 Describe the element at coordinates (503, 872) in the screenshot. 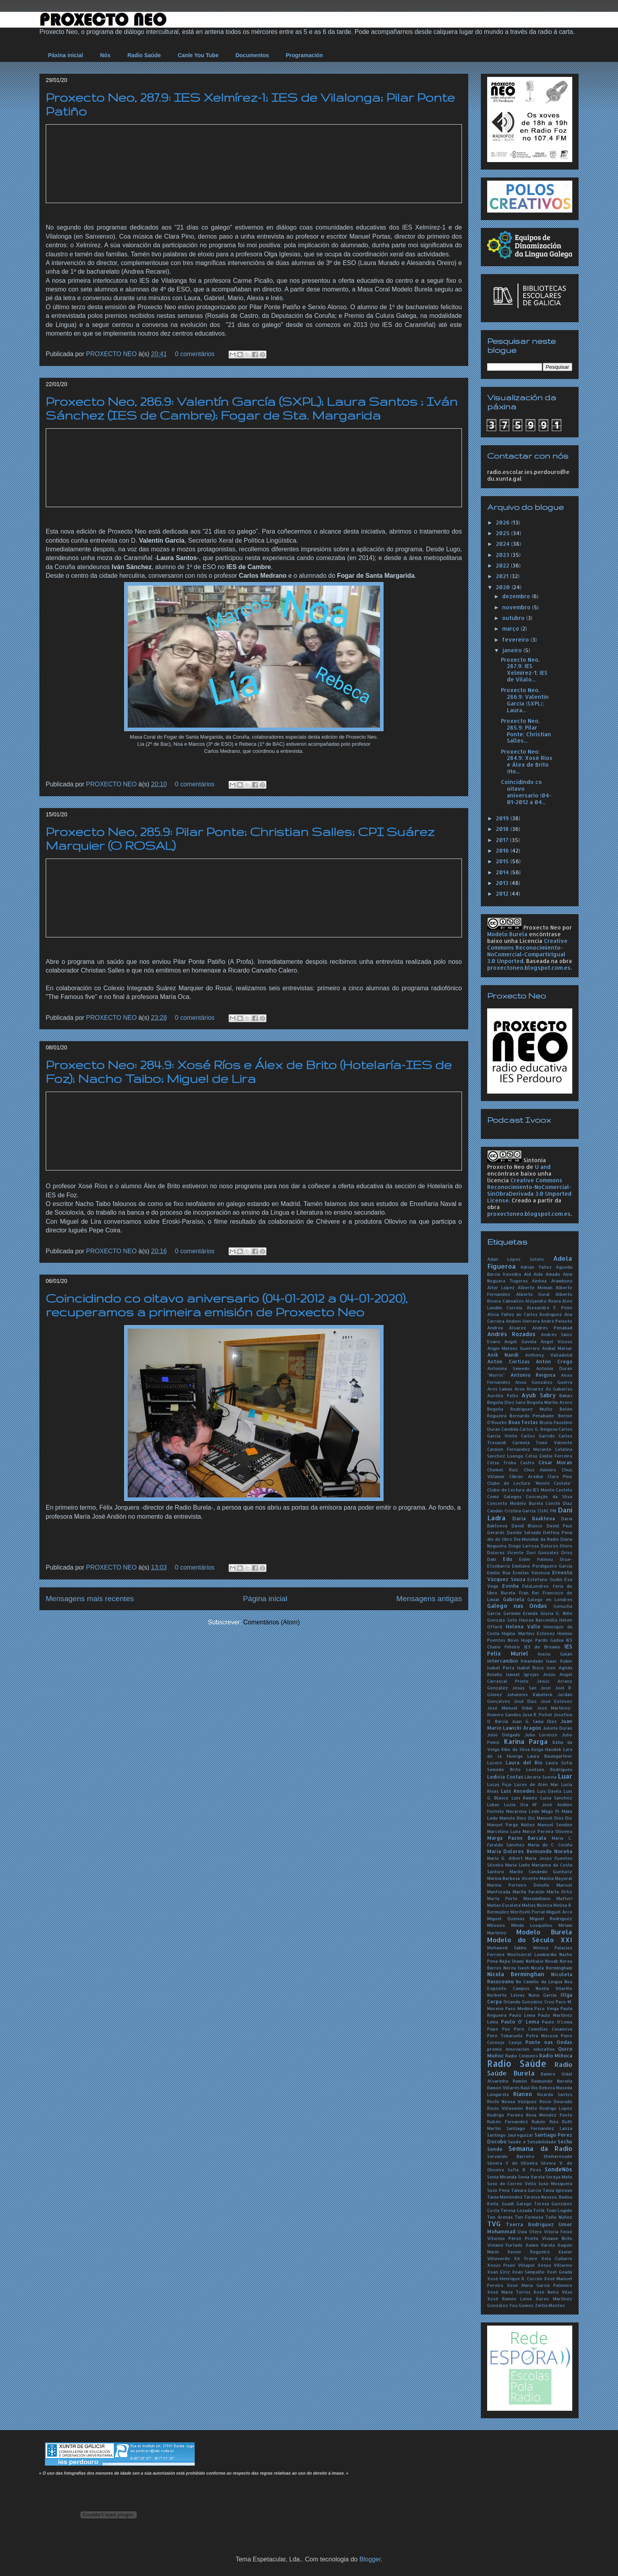

I see `2014` at that location.